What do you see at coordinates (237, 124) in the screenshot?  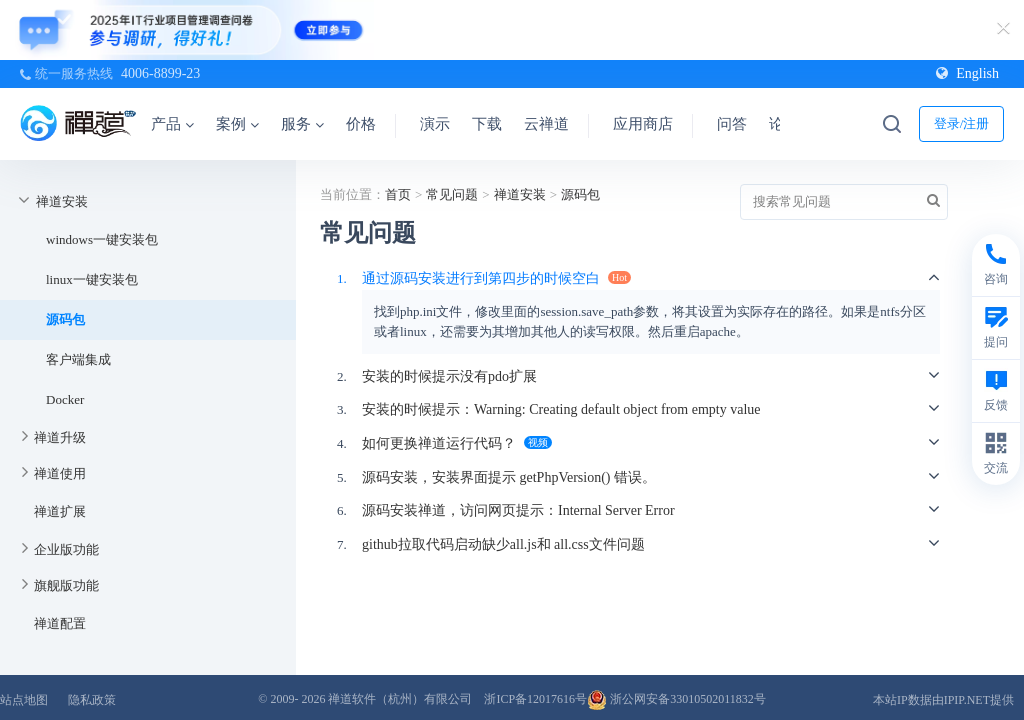 I see `案例` at bounding box center [237, 124].